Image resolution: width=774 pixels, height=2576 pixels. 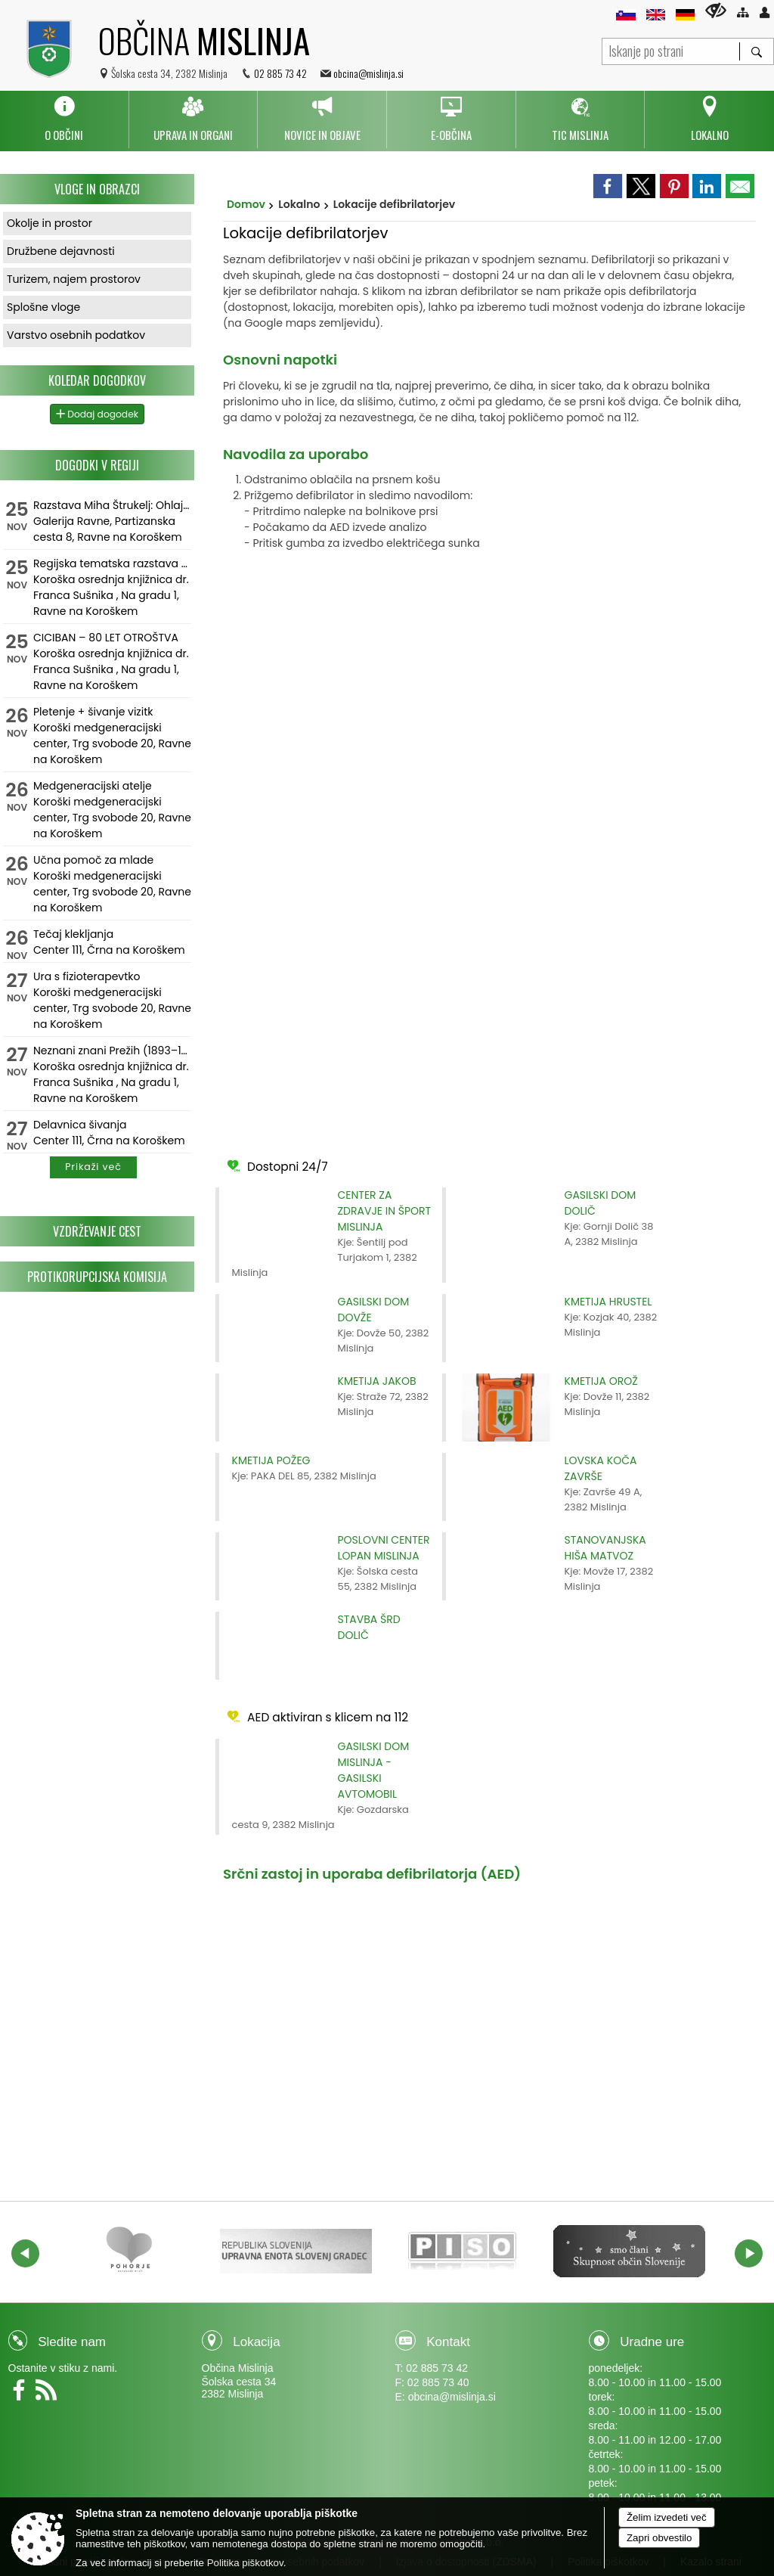 I want to click on Uradne ure, so click(x=652, y=2342).